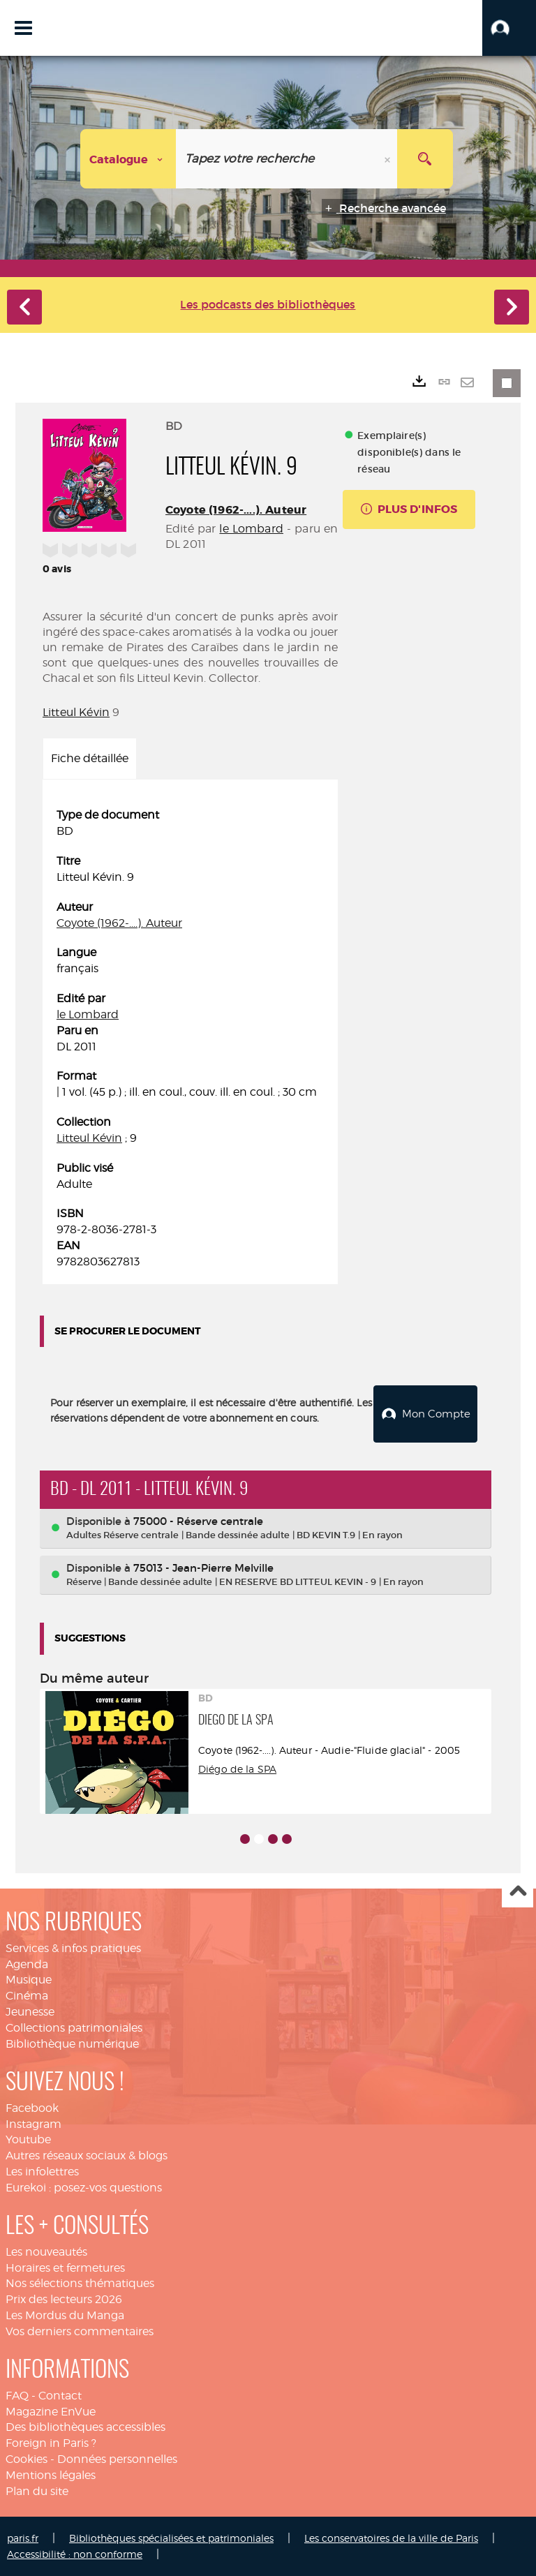  I want to click on Contact, so click(60, 2395).